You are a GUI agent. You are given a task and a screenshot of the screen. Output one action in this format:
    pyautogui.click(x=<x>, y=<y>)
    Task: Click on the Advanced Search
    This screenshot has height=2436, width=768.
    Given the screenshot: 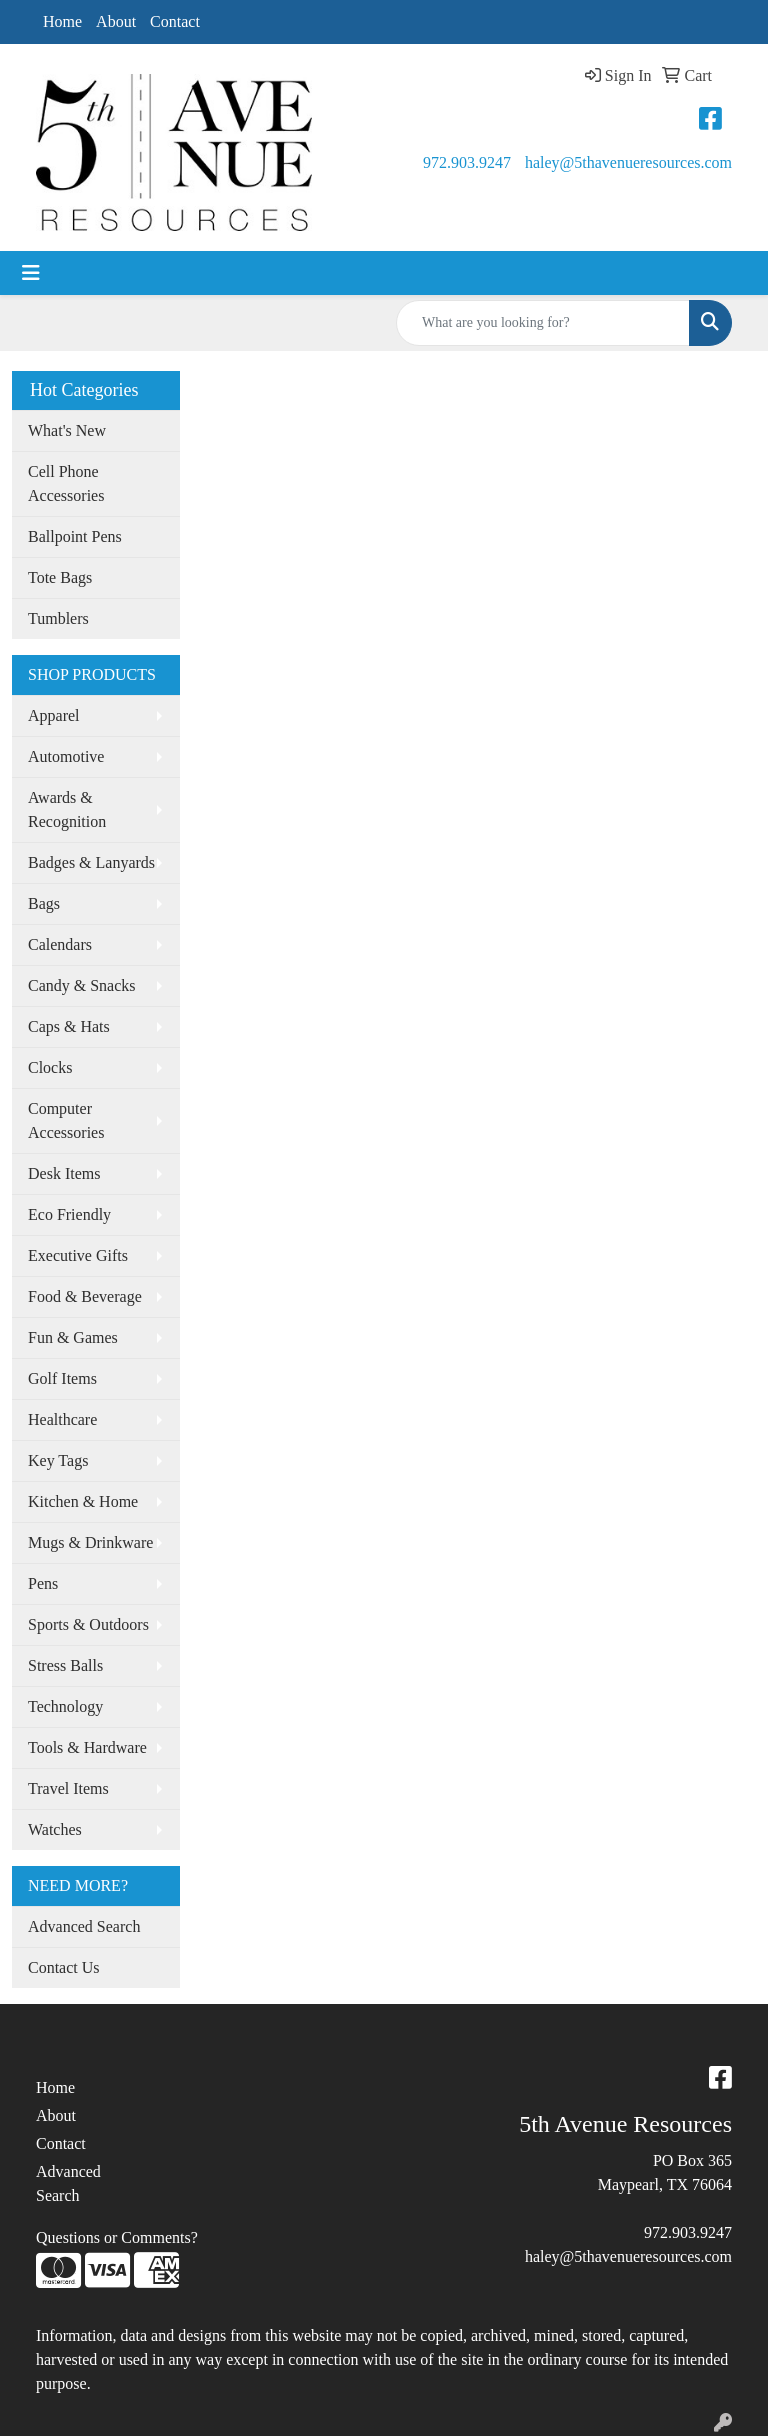 What is the action you would take?
    pyautogui.click(x=84, y=1926)
    